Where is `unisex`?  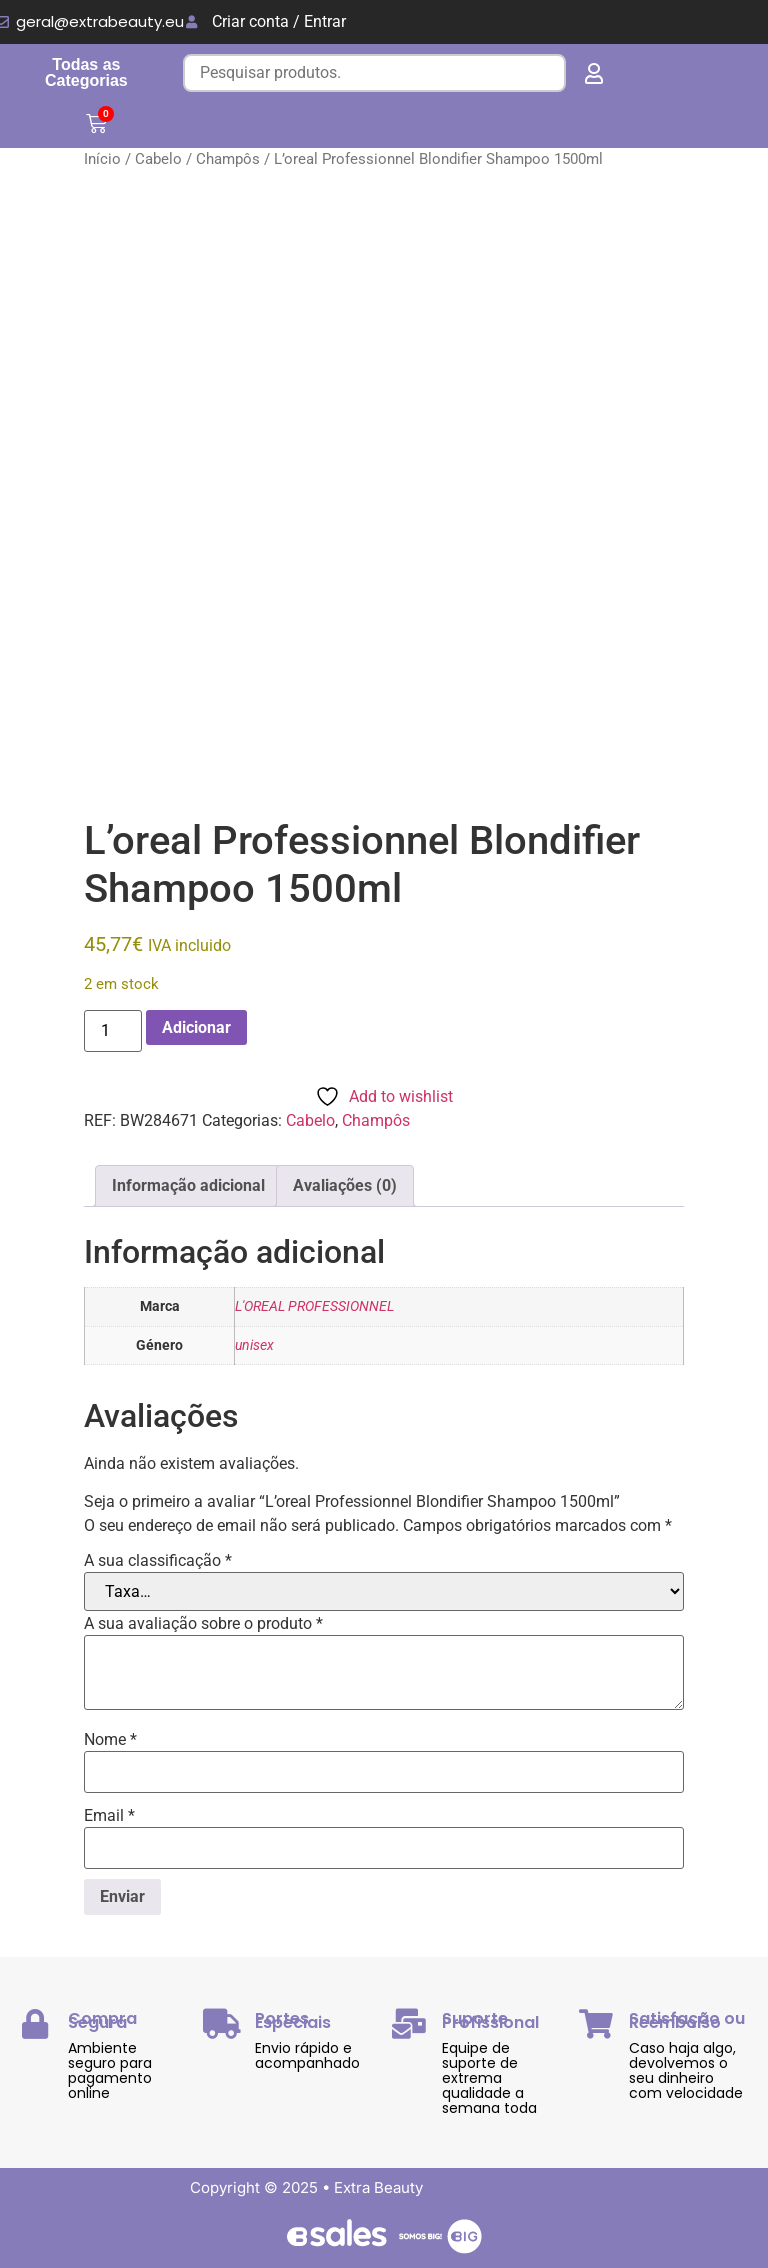 unisex is located at coordinates (254, 1345).